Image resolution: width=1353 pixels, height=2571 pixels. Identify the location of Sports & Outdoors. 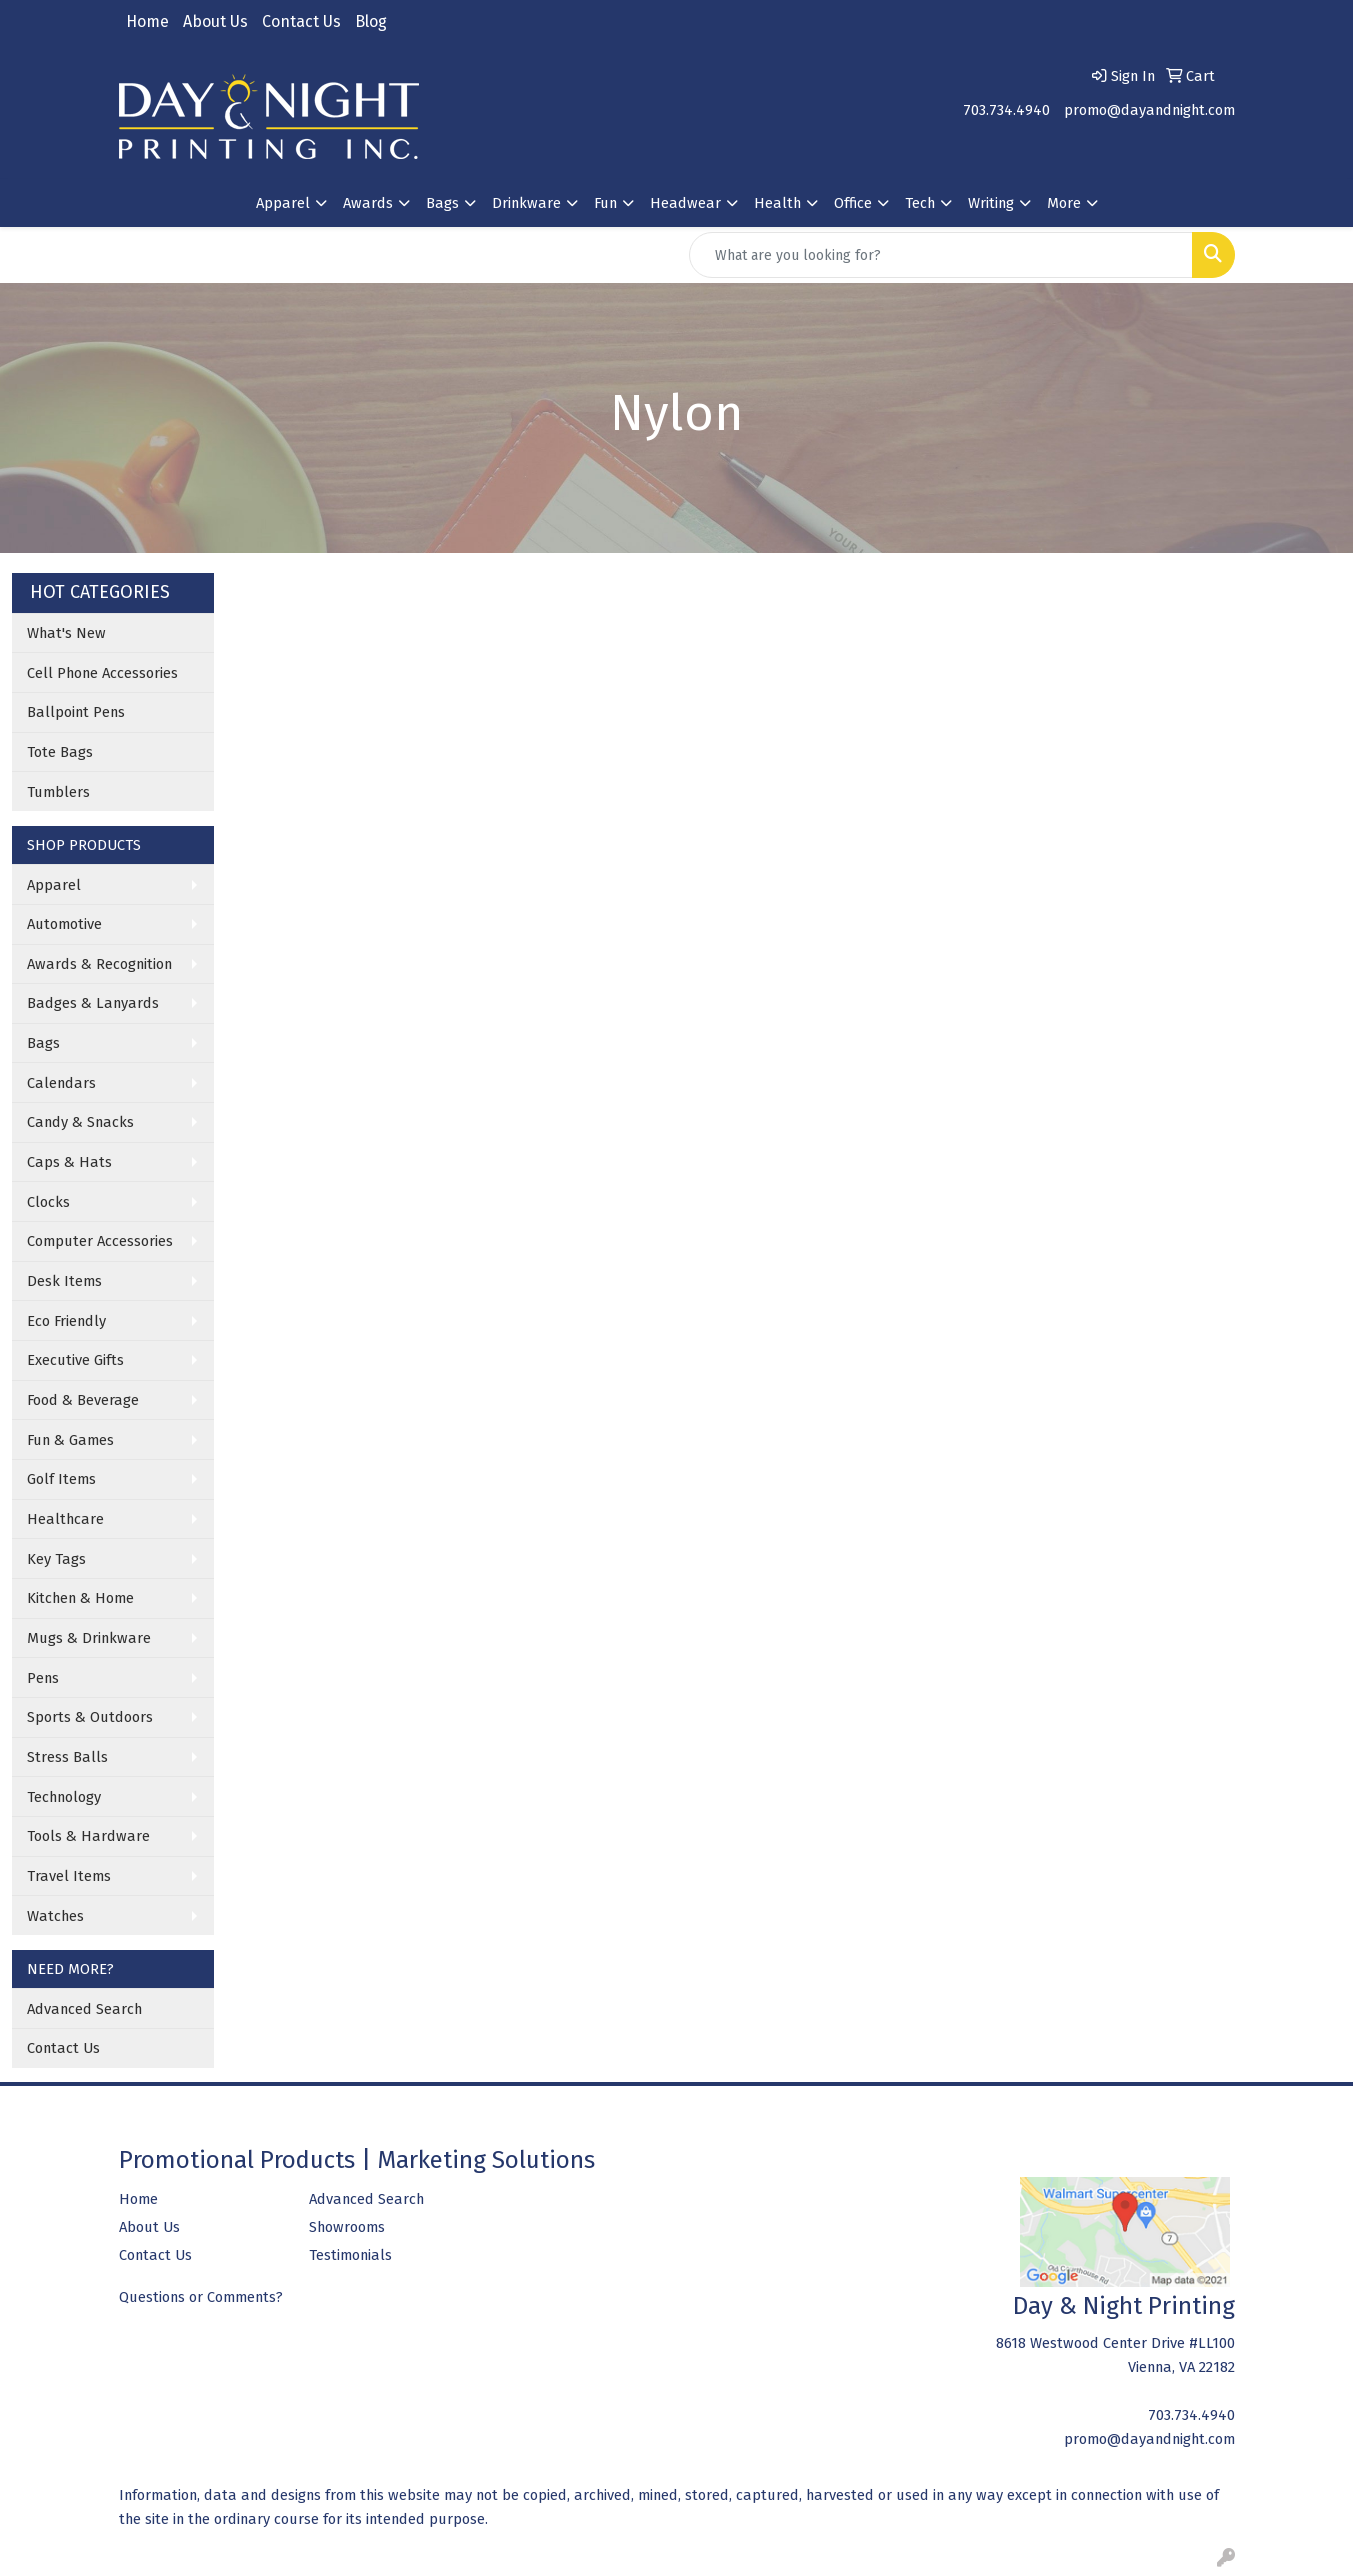
(90, 1717).